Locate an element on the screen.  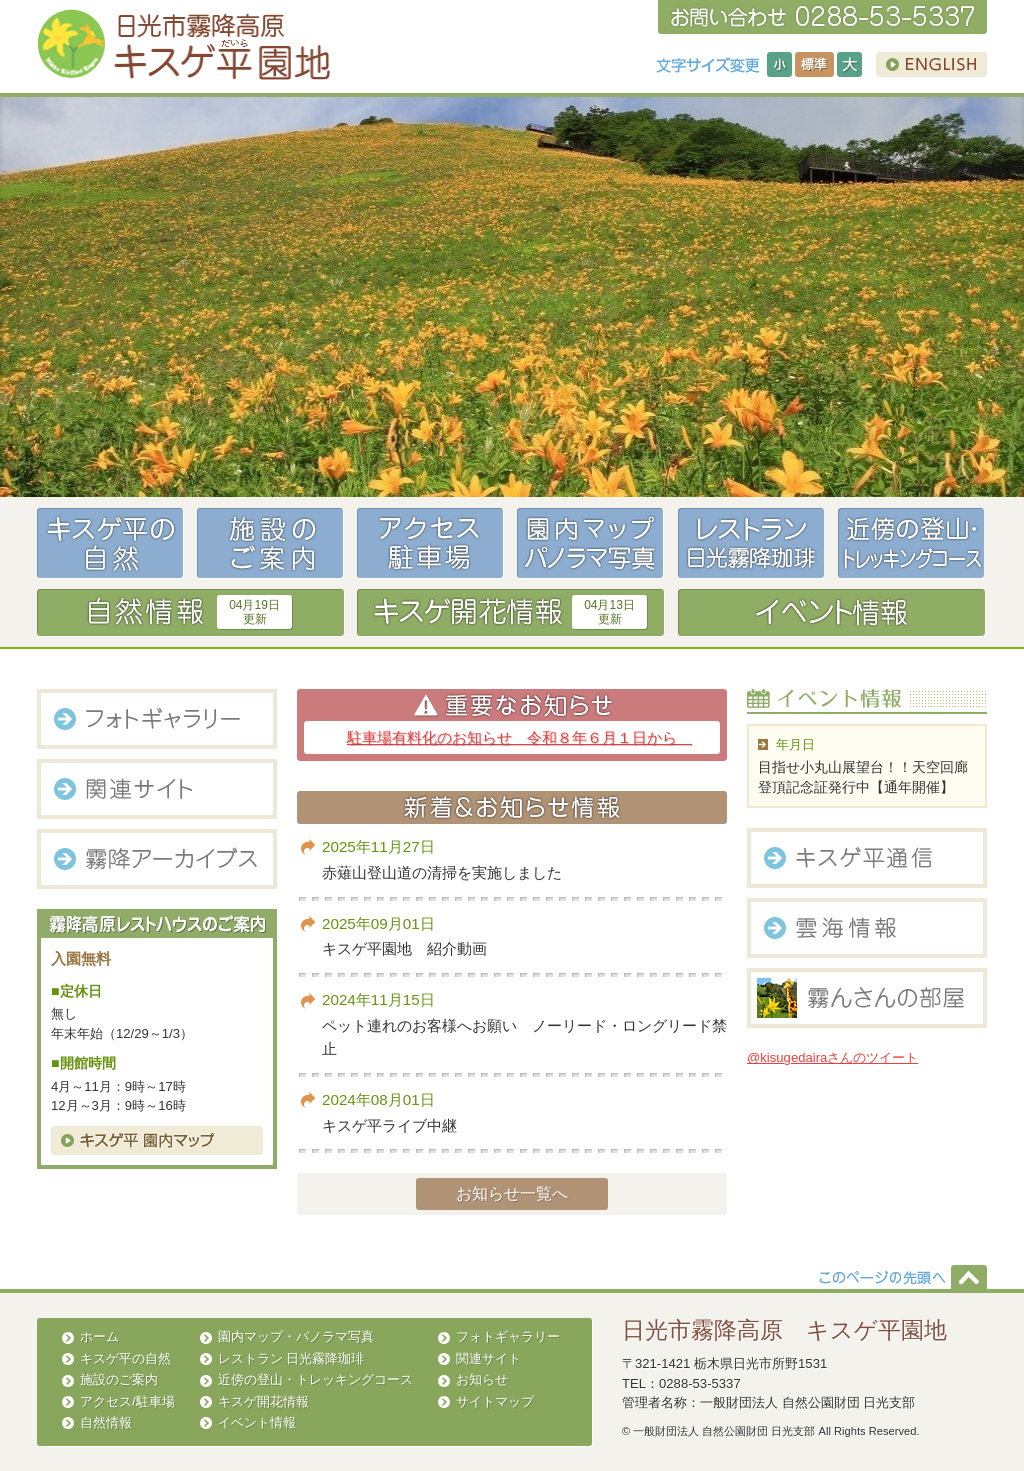
近傍の登山・トレッキングコース is located at coordinates (315, 1379).